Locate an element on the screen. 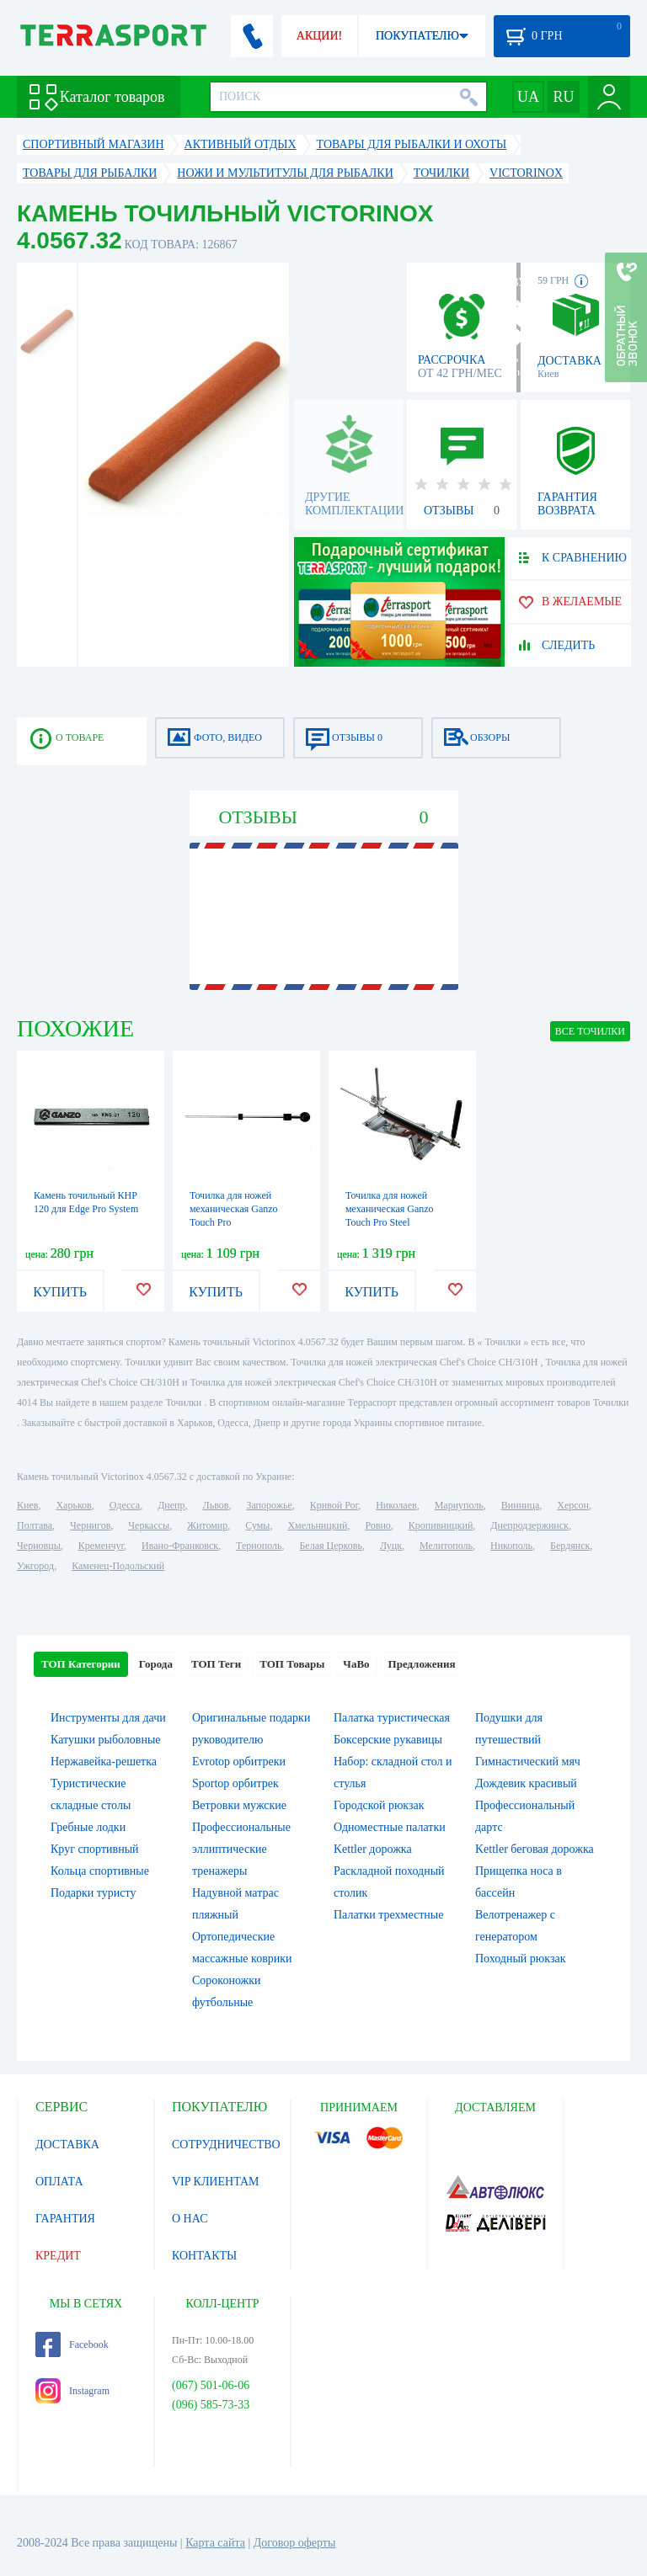 This screenshot has width=647, height=2576. Харьков is located at coordinates (73, 1505).